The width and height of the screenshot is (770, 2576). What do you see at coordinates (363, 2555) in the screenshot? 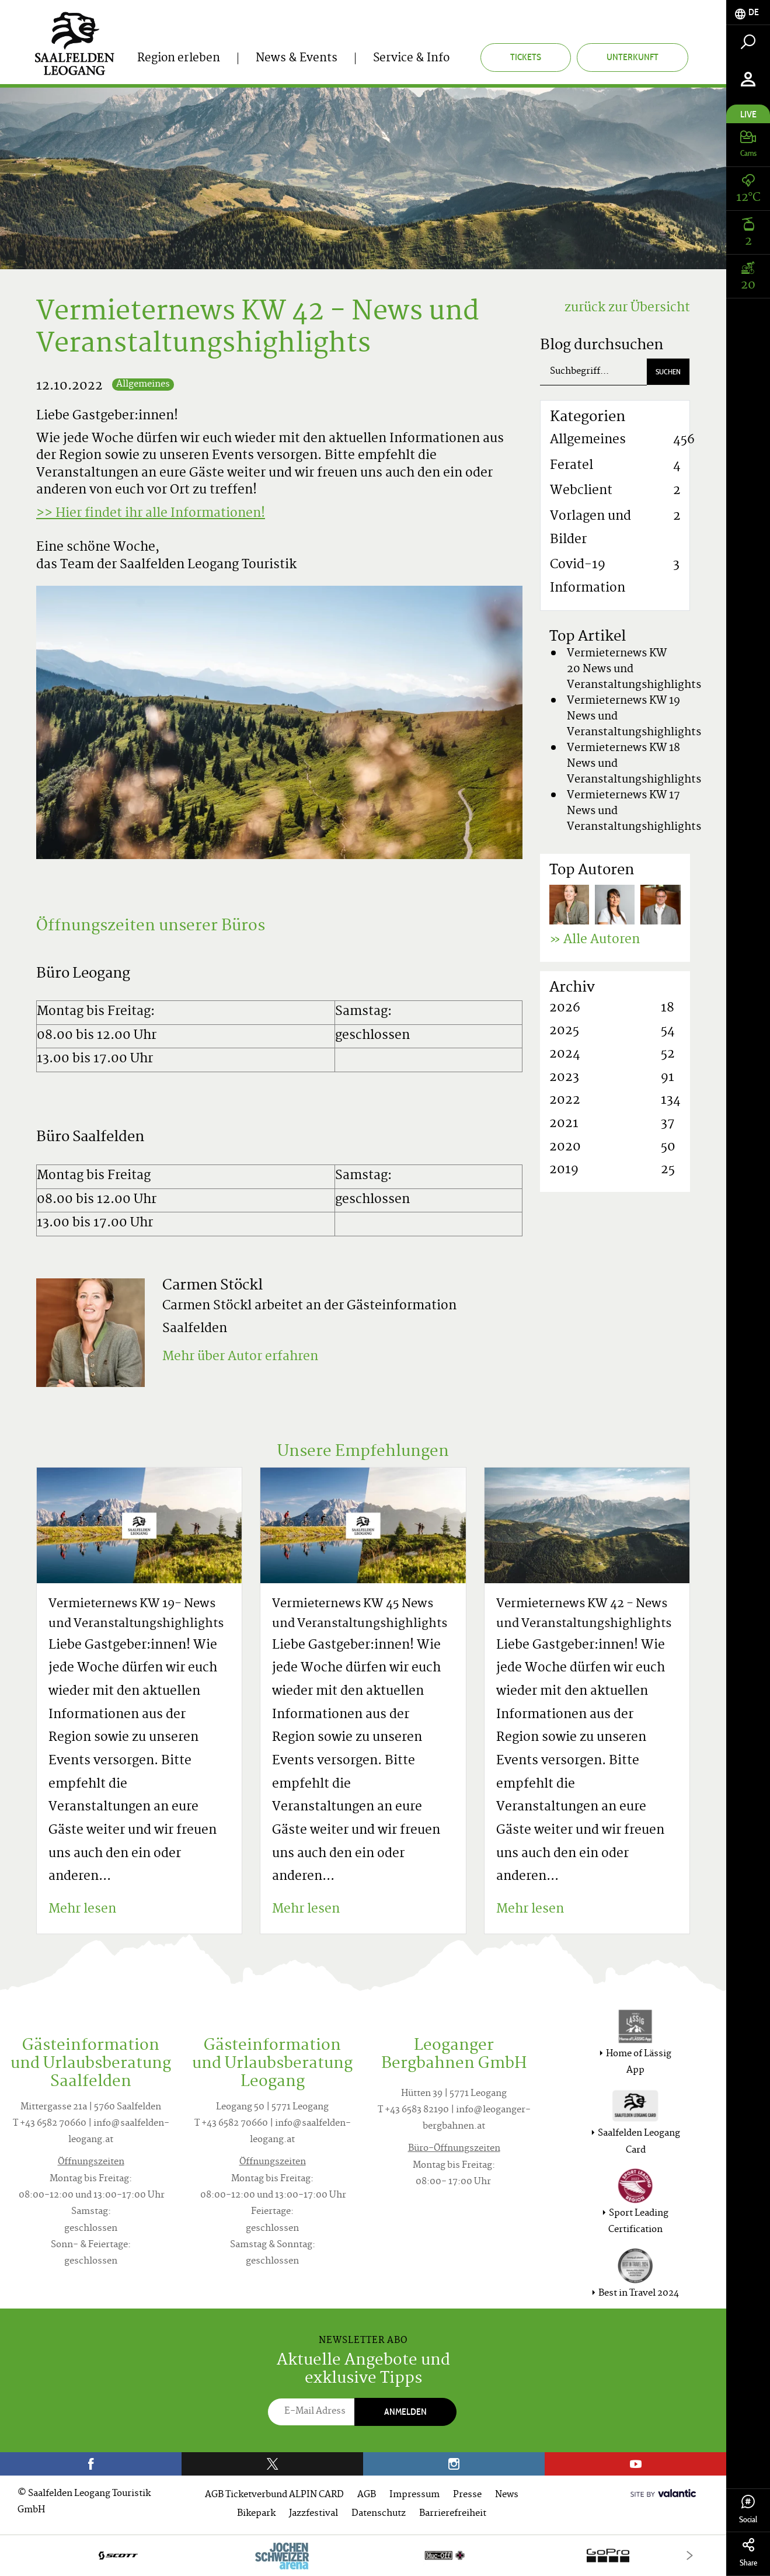
I see `[option]` at bounding box center [363, 2555].